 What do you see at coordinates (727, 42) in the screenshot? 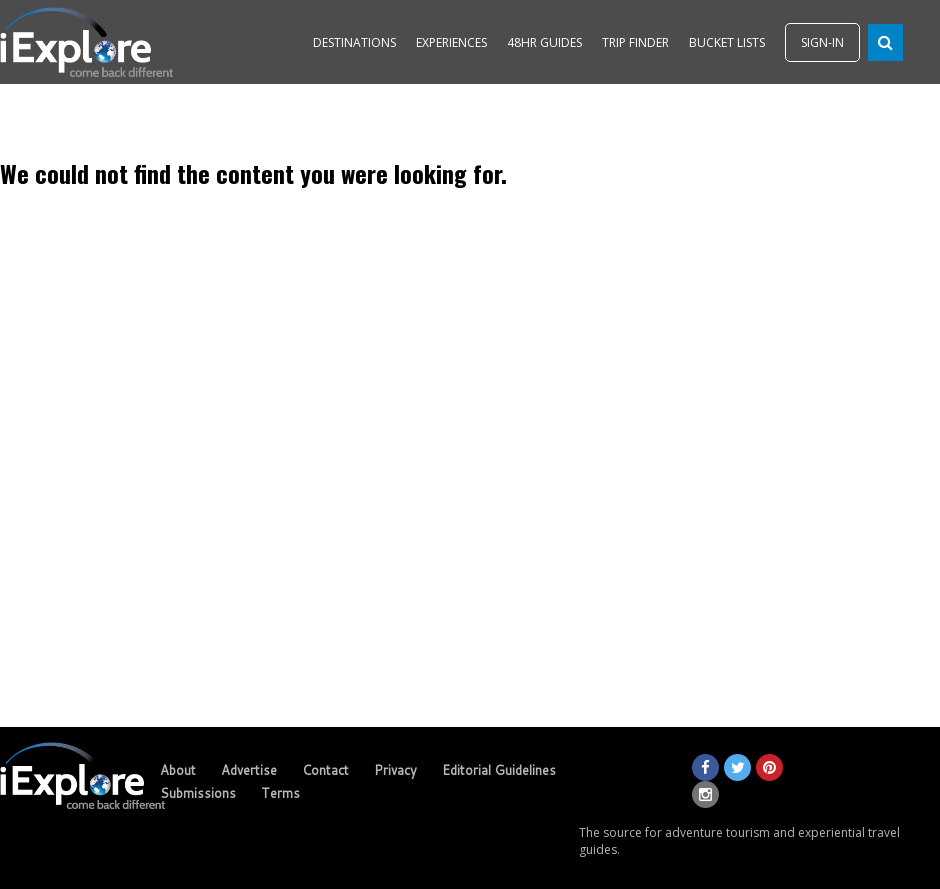
I see `BUCKET LISTS` at bounding box center [727, 42].